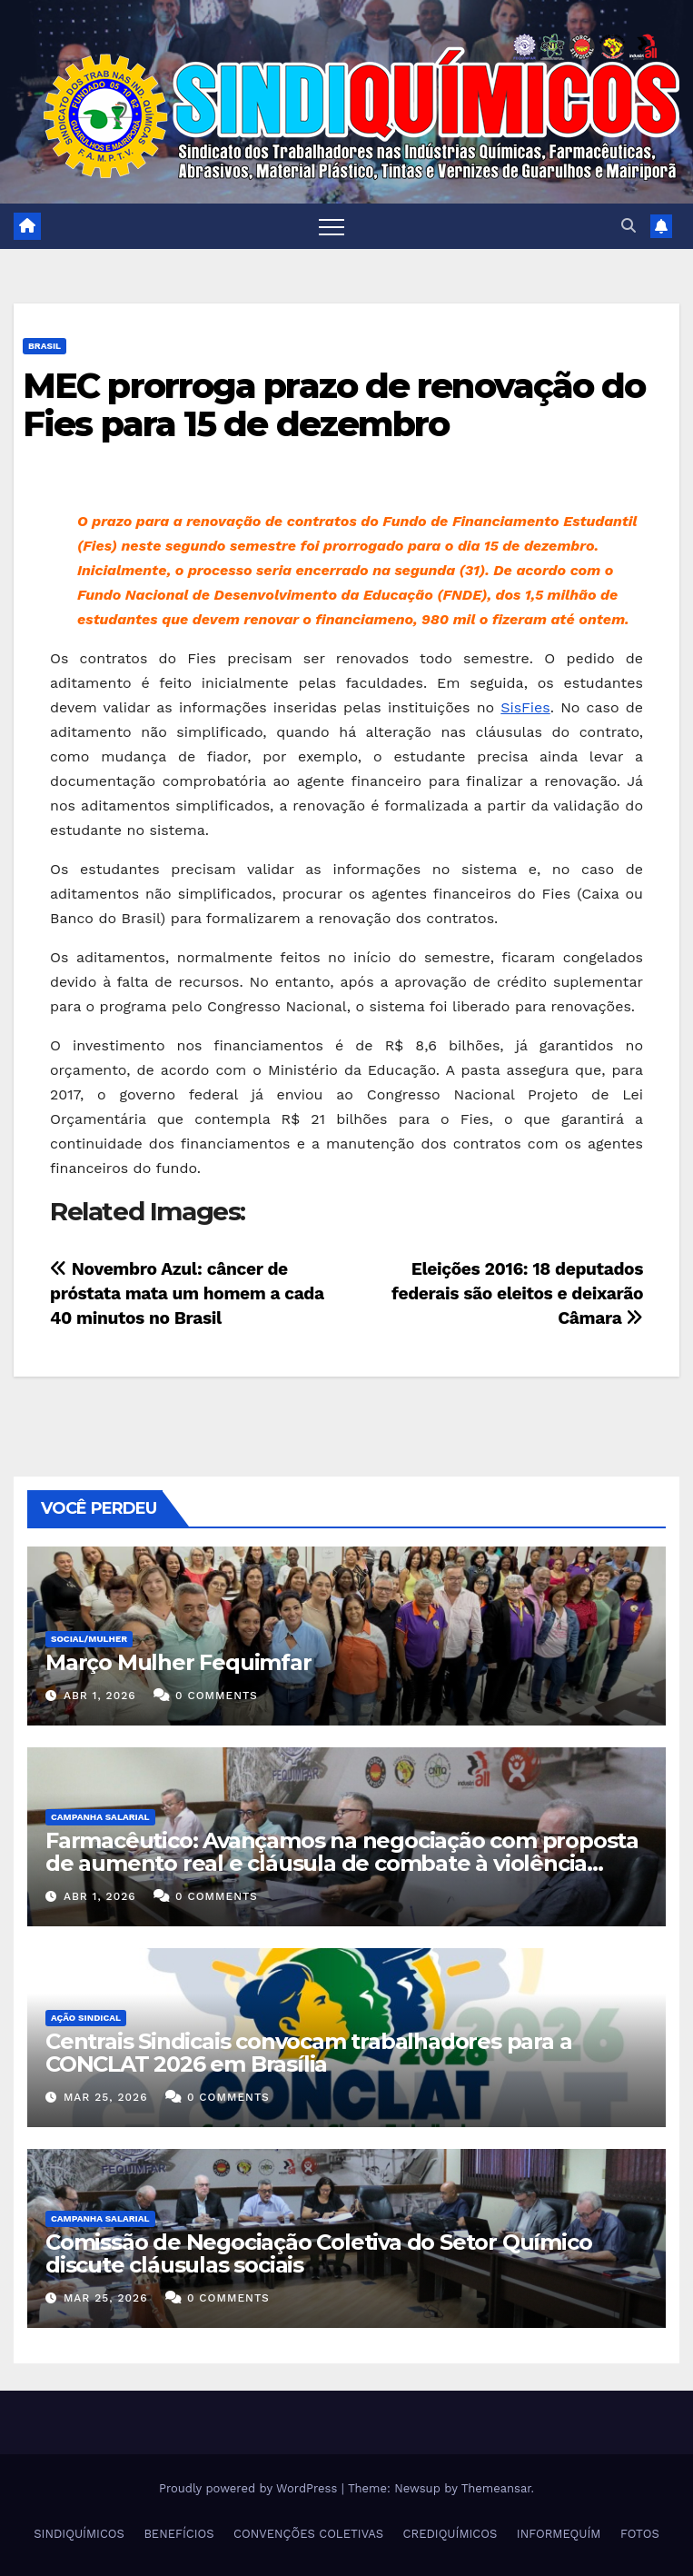  Describe the element at coordinates (496, 2488) in the screenshot. I see `Themeansar` at that location.